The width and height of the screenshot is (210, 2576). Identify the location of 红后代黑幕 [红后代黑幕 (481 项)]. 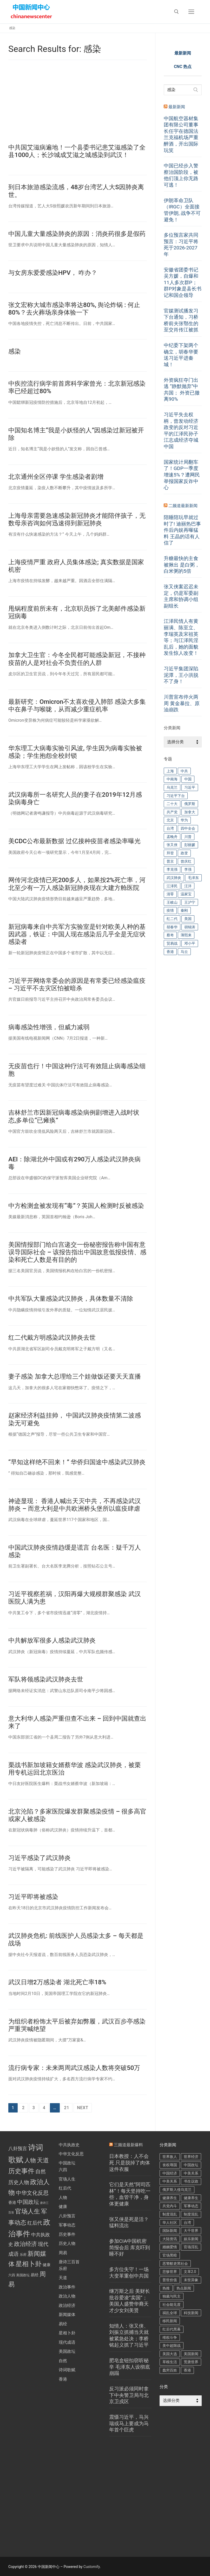
(171, 2329).